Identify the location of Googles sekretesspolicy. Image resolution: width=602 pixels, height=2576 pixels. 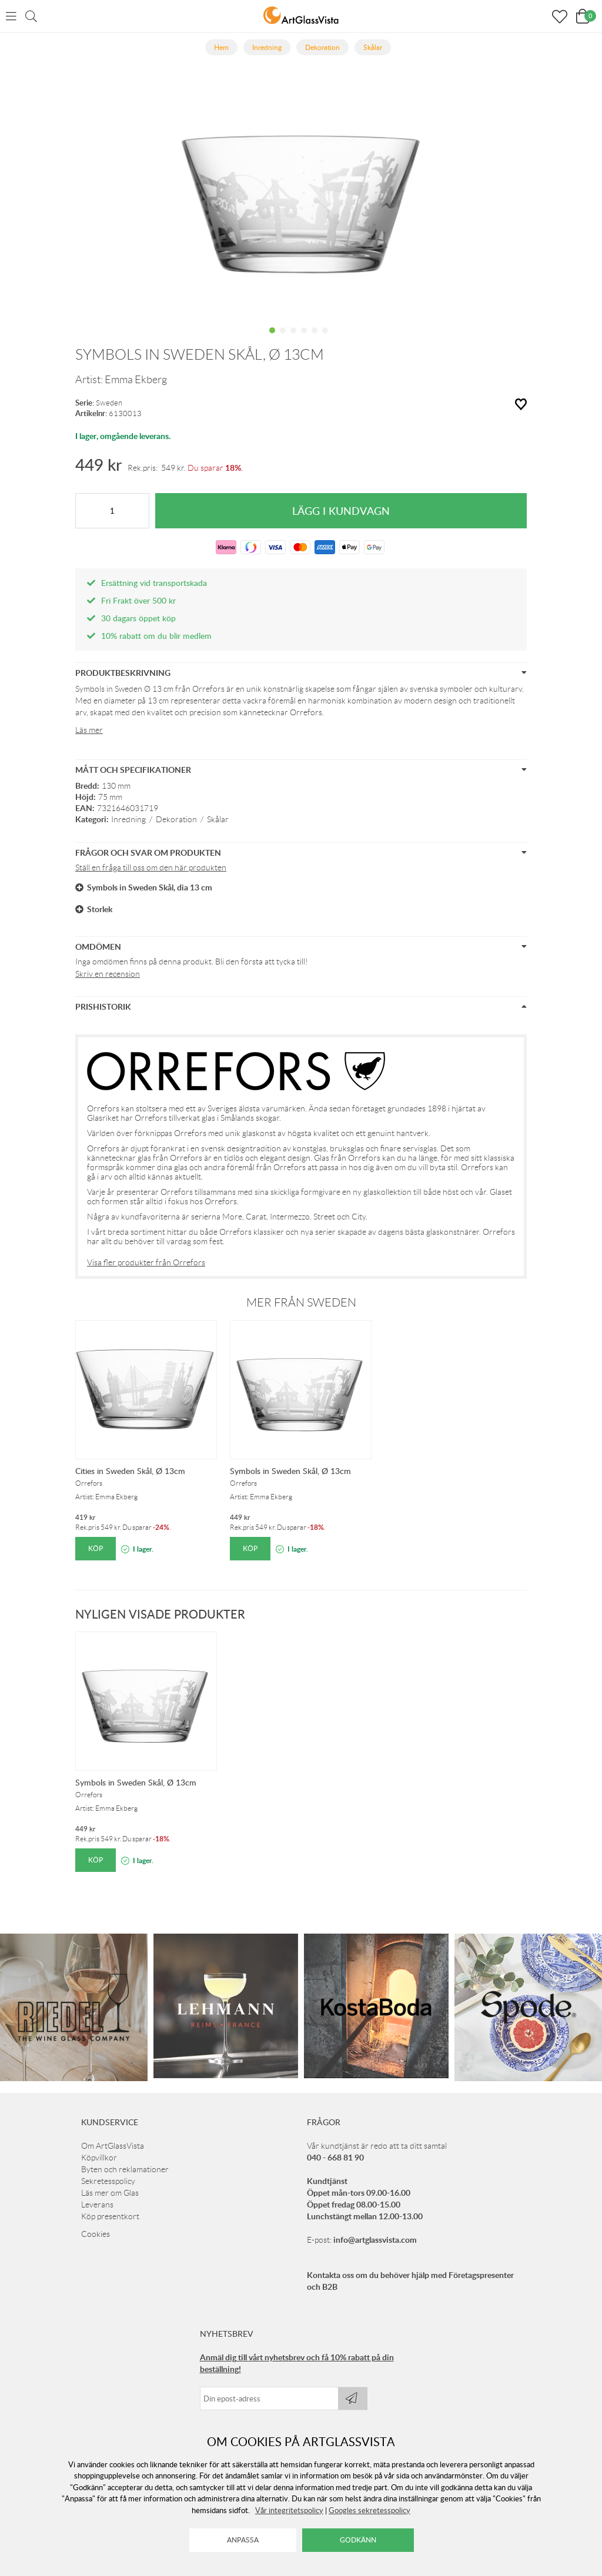
(369, 2510).